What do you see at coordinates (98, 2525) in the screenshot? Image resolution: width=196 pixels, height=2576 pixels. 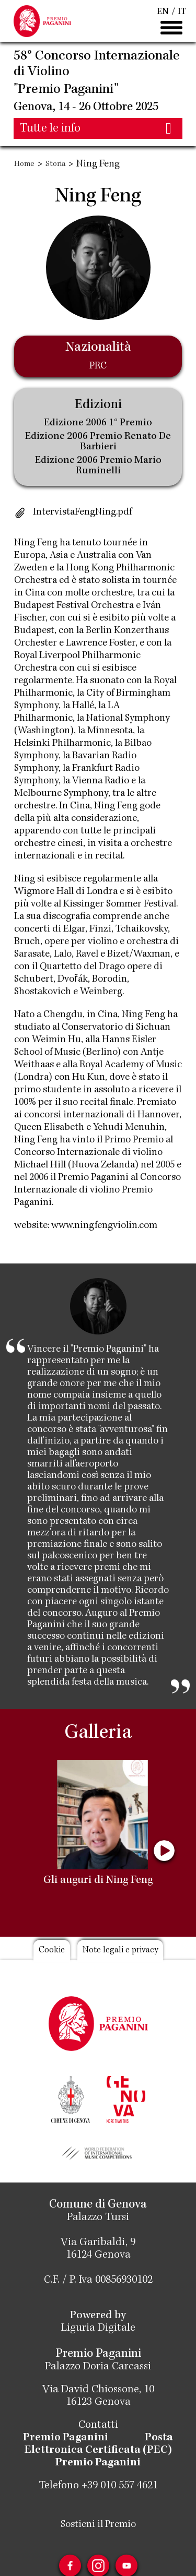 I see `Sostieni il Premio` at bounding box center [98, 2525].